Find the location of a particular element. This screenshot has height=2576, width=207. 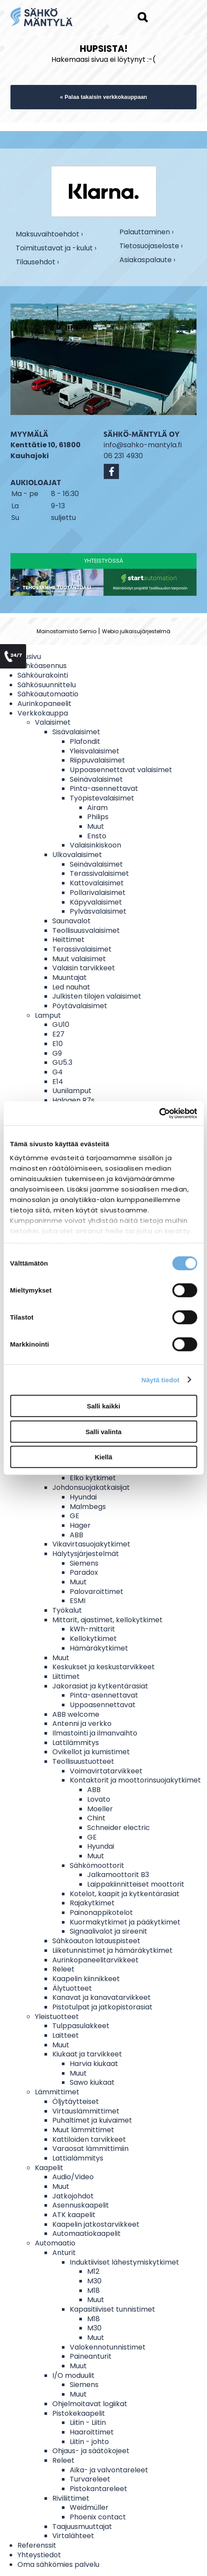

Maksuvaihtoehdot › is located at coordinates (49, 234).